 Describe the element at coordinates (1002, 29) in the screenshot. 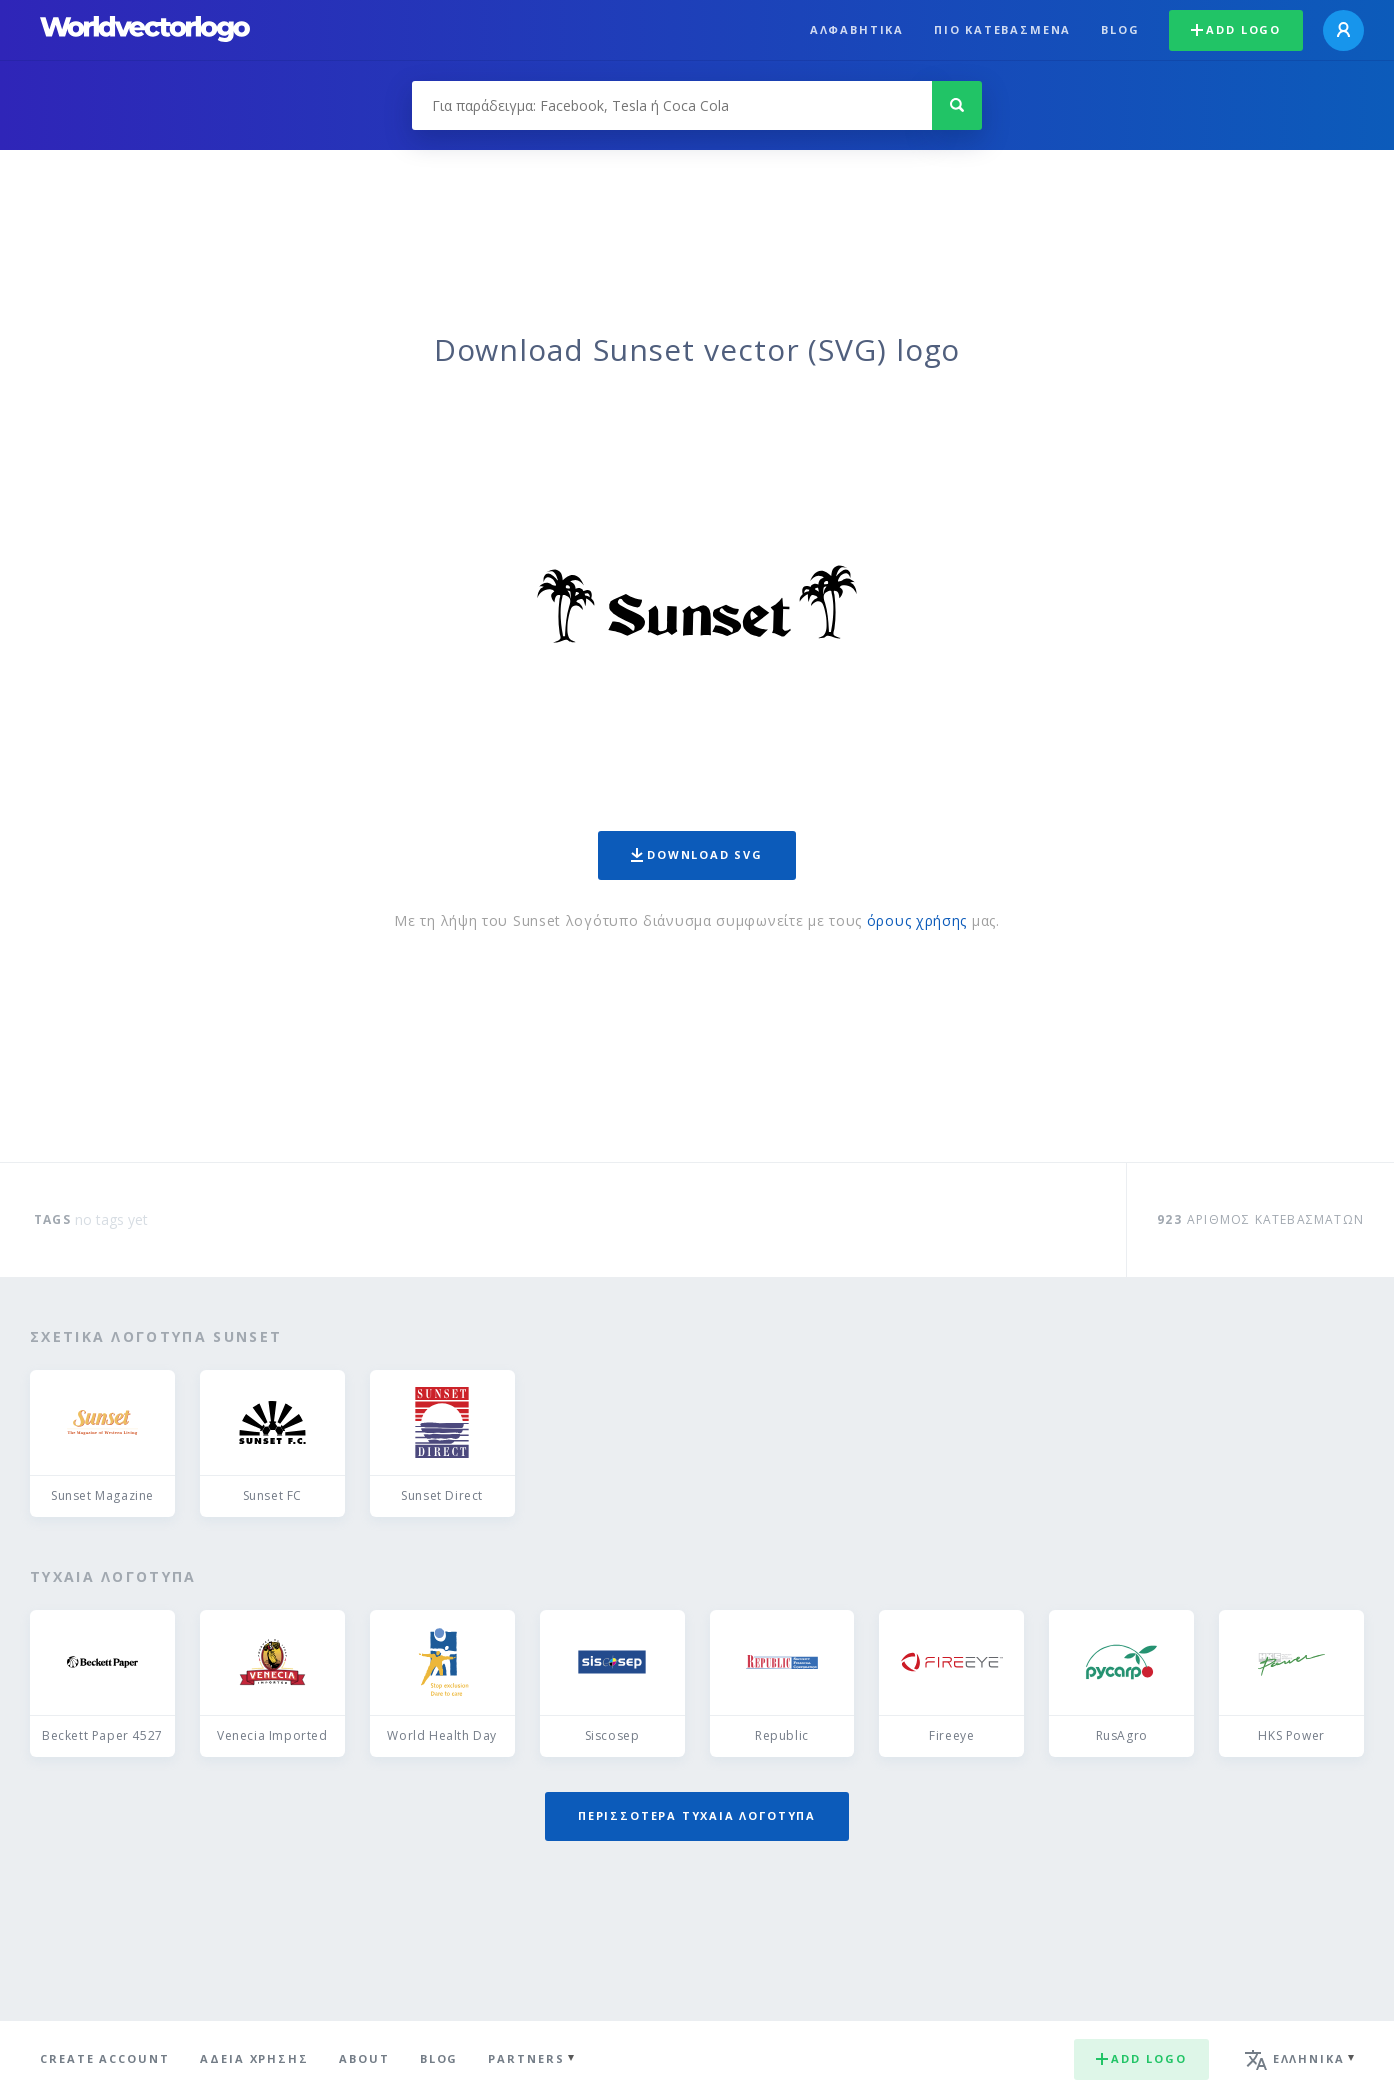

I see `Πιο κατεβασμένα` at that location.